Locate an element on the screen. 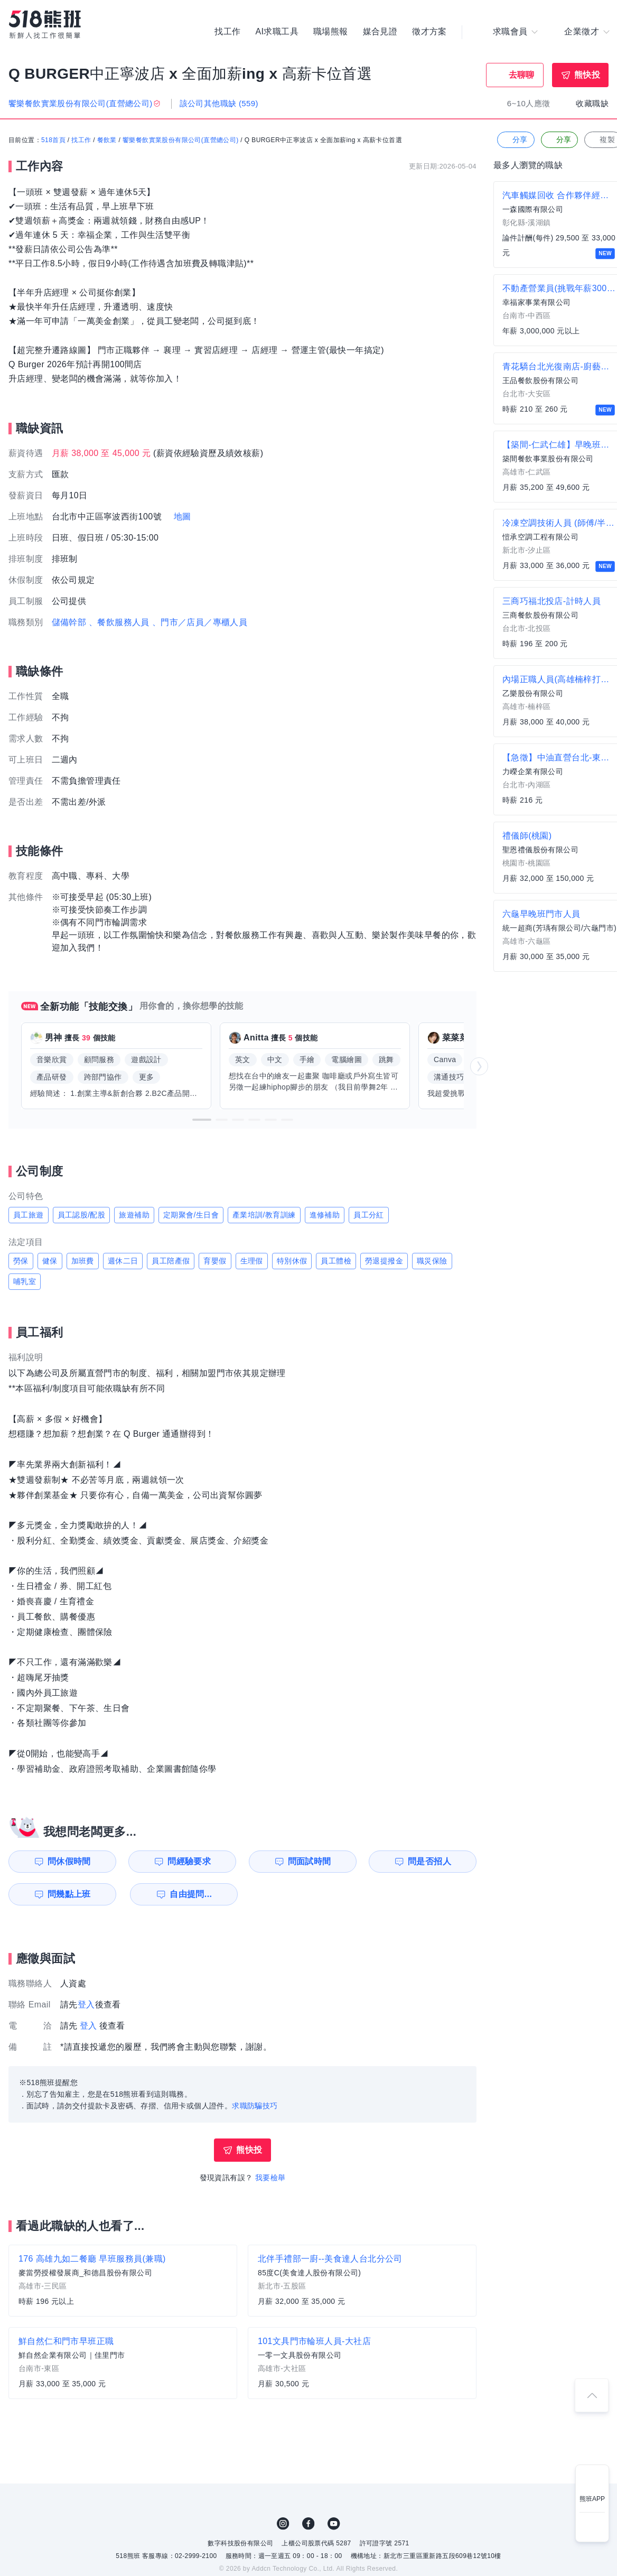 This screenshot has height=2576, width=617. 該公司其他職缺 is located at coordinates (219, 103).